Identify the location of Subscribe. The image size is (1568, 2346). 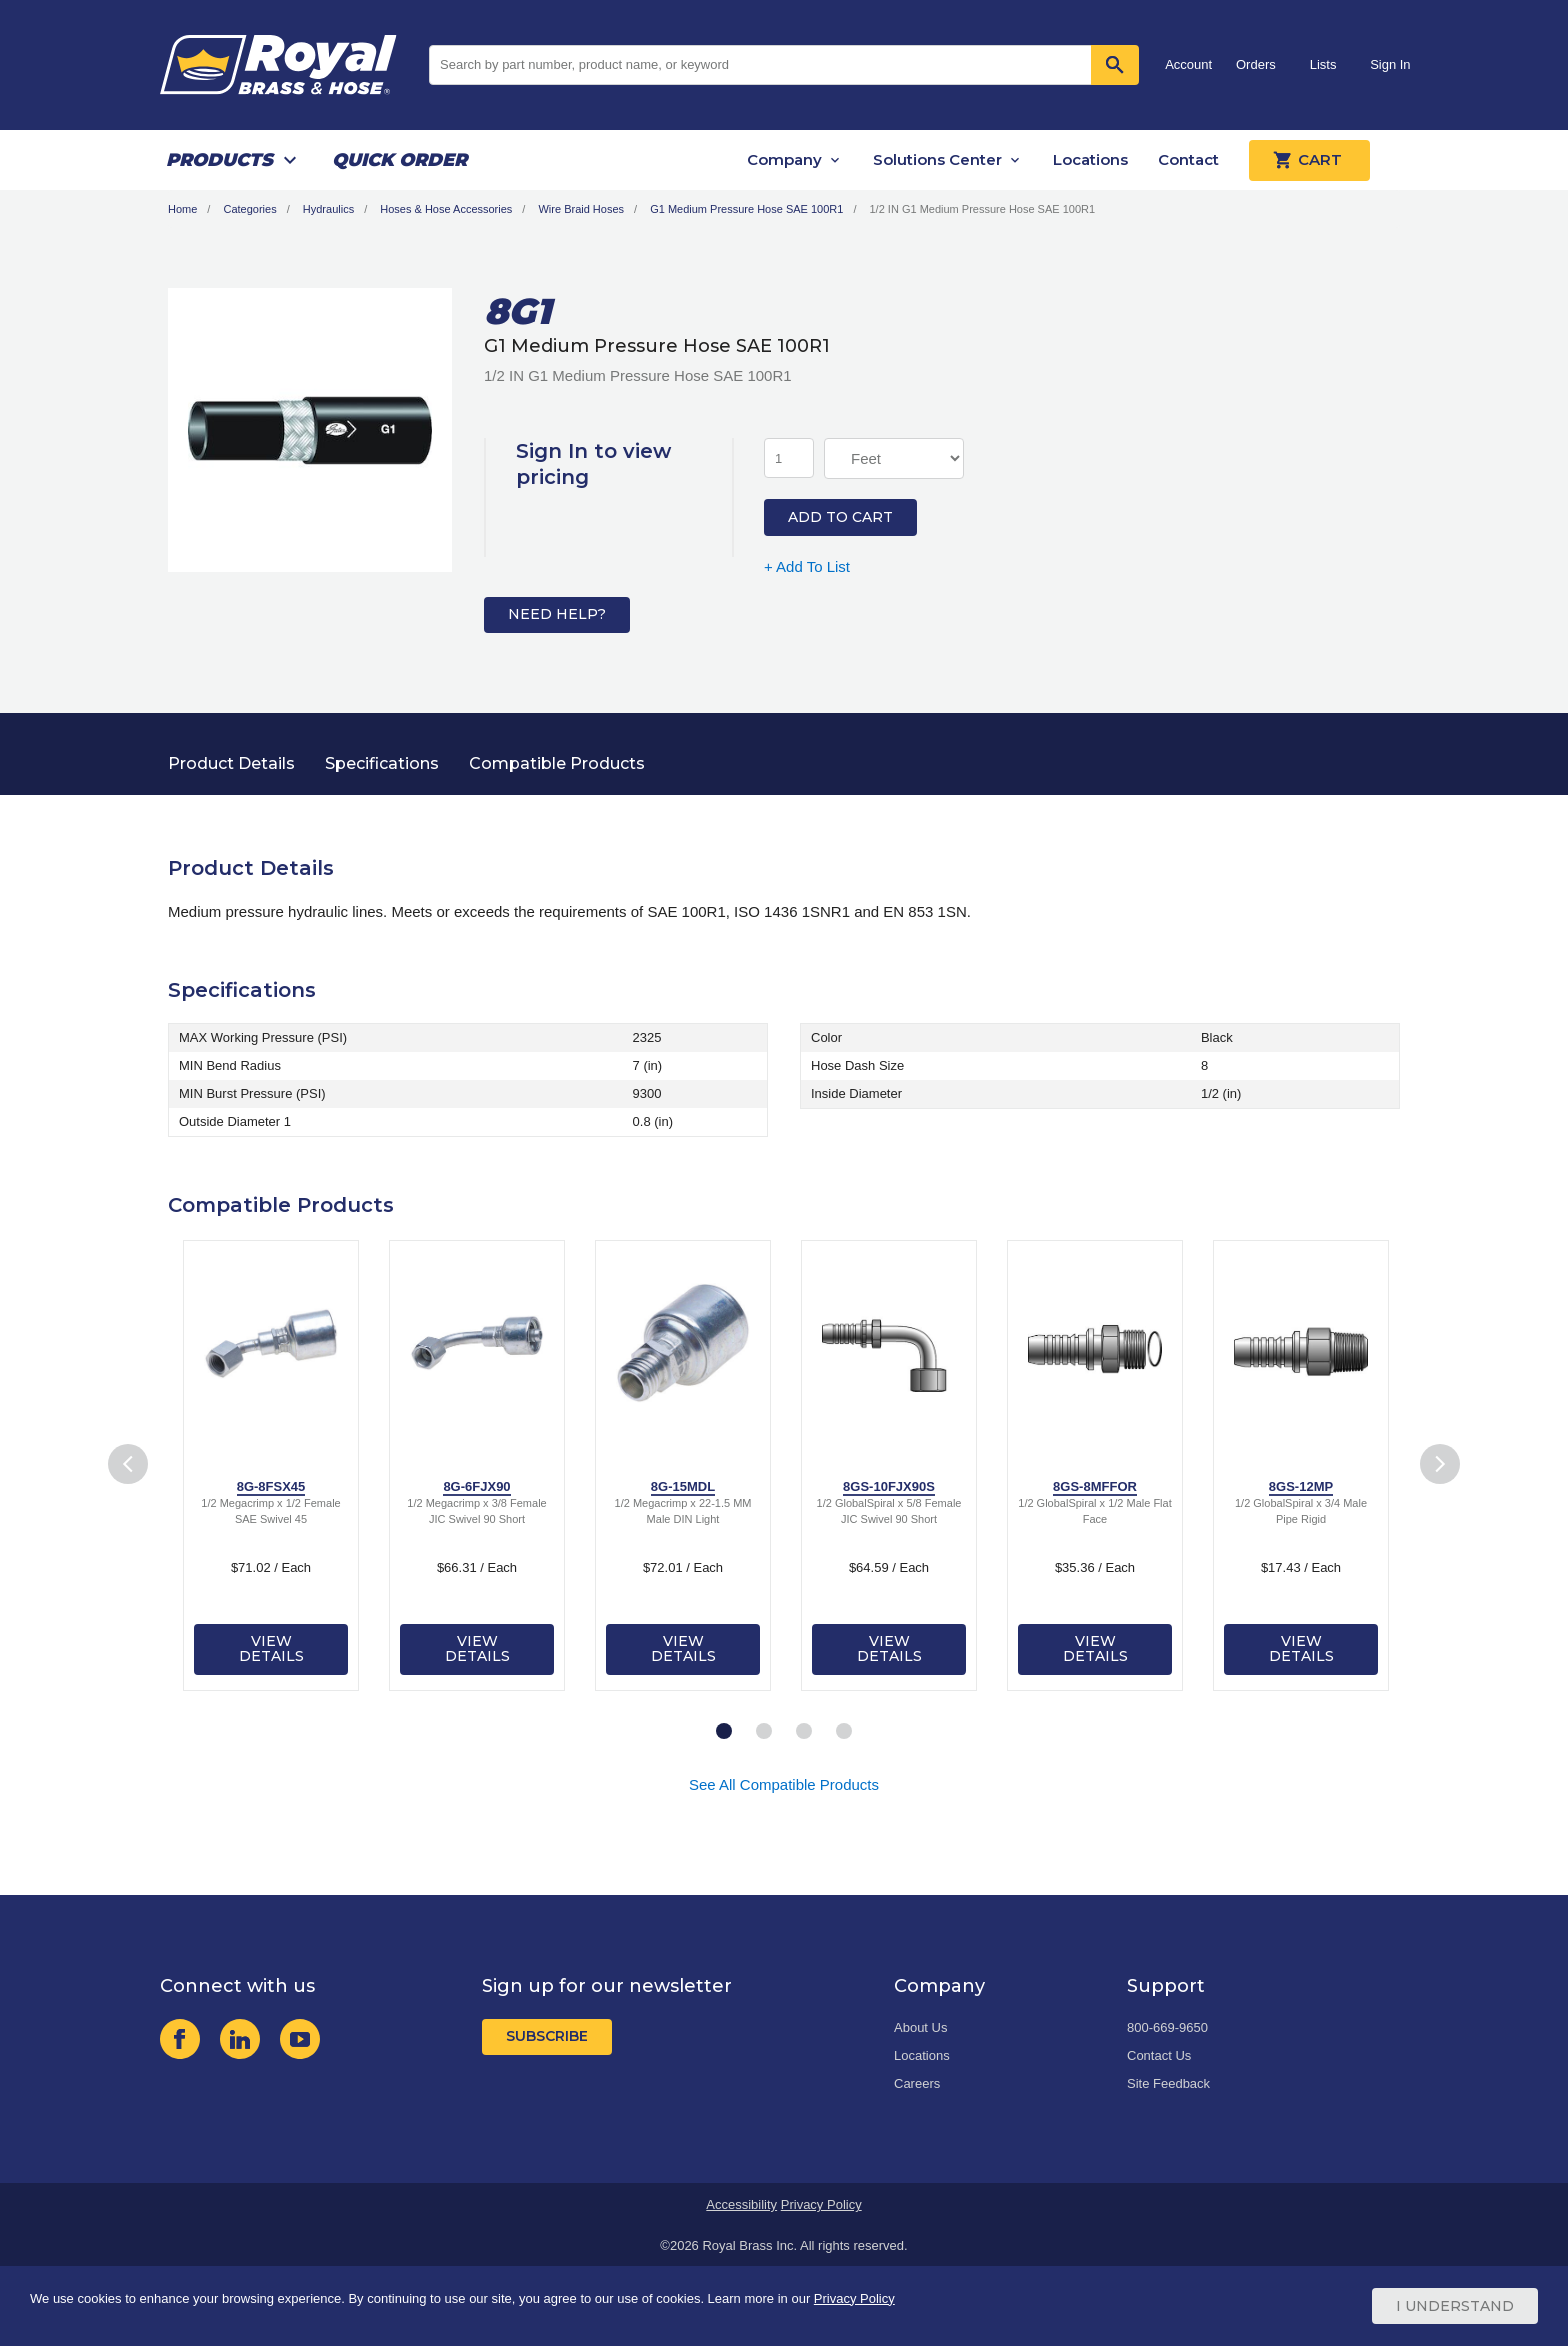
(547, 2036).